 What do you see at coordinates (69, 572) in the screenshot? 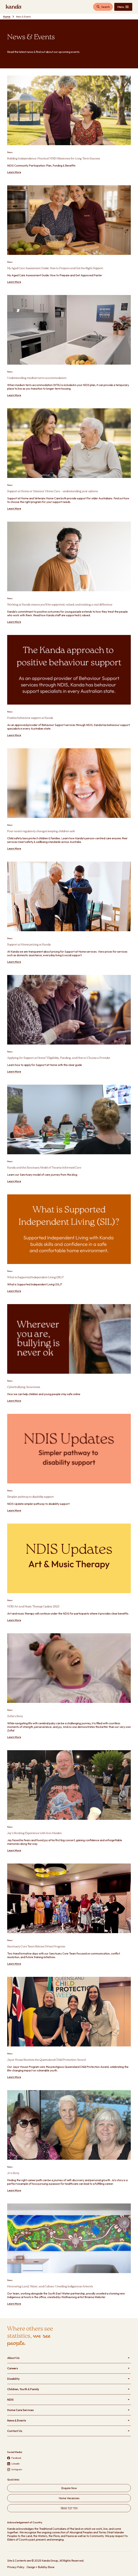
I see `[Learn more about Working at Kanda means you’ll be supported, valued, and making a real difference]` at bounding box center [69, 572].